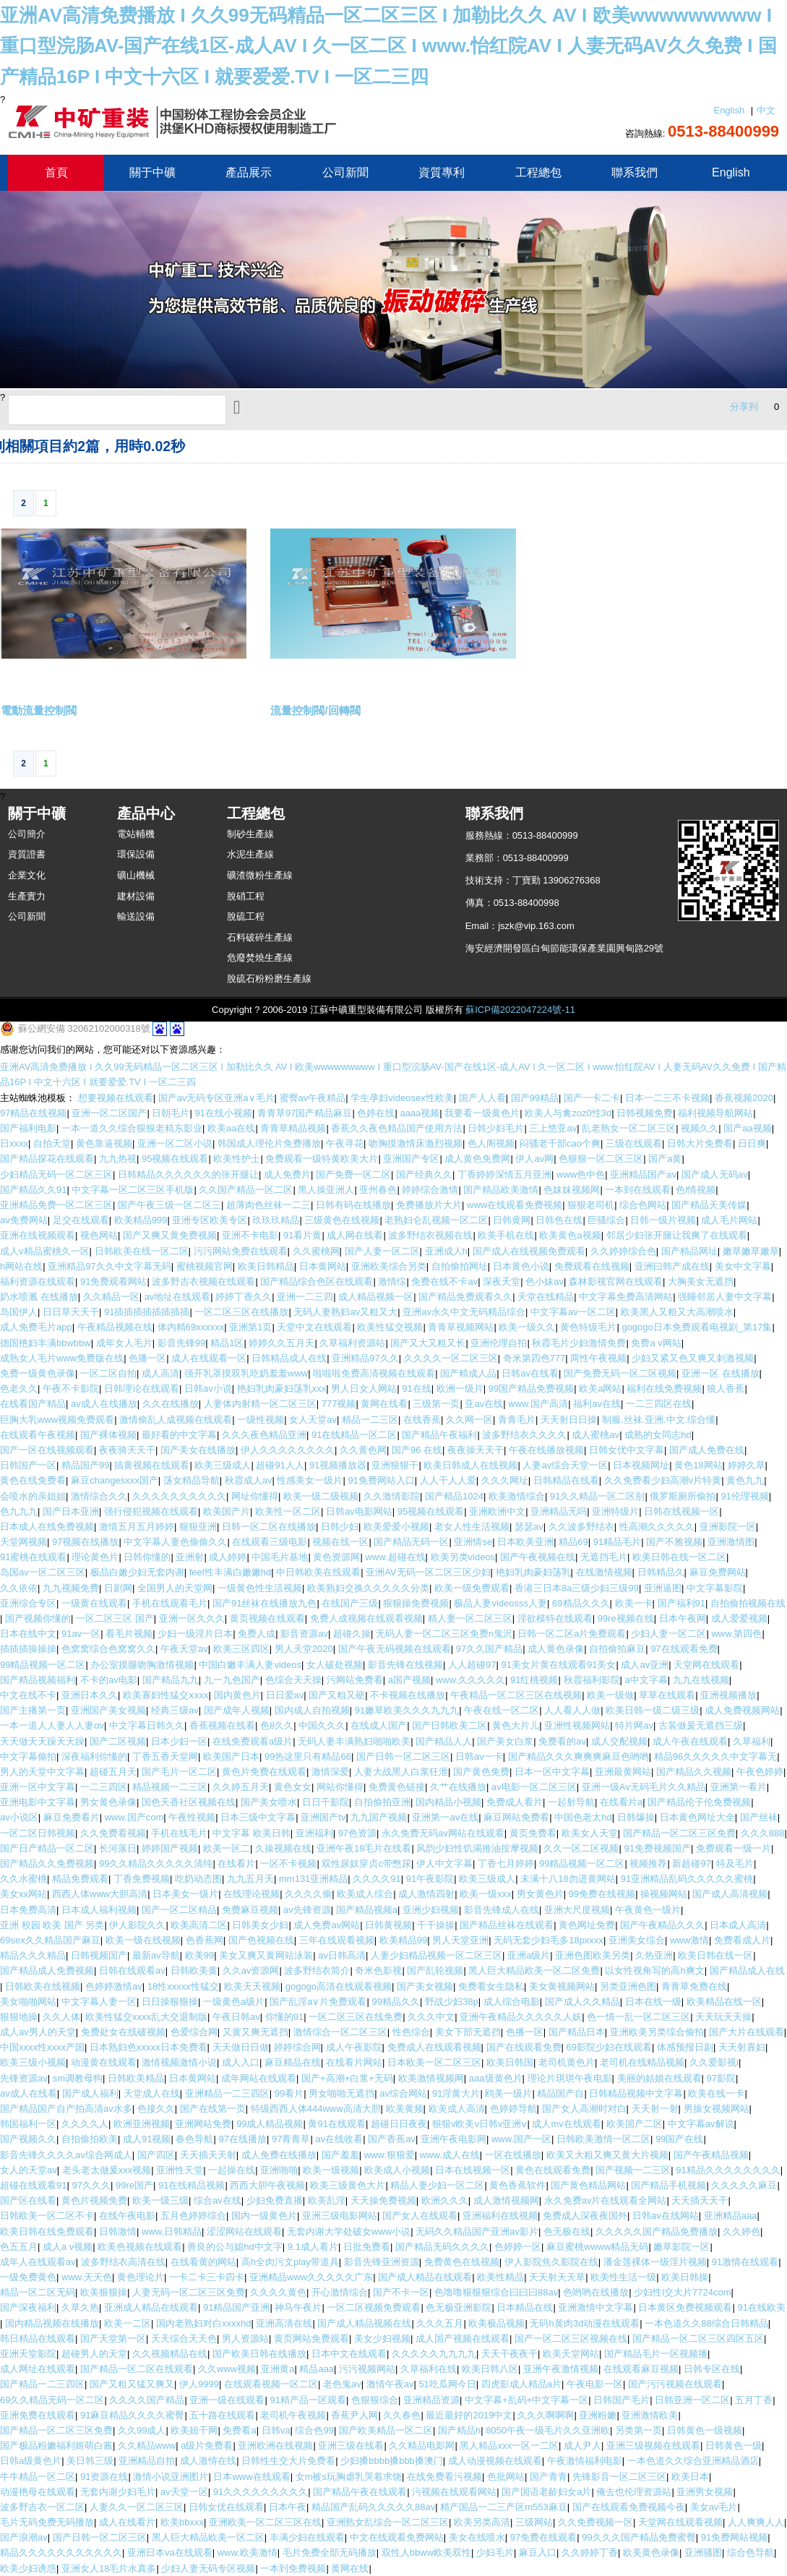 This screenshot has width=787, height=2576. Describe the element at coordinates (600, 1388) in the screenshot. I see `欧美a网站` at that location.